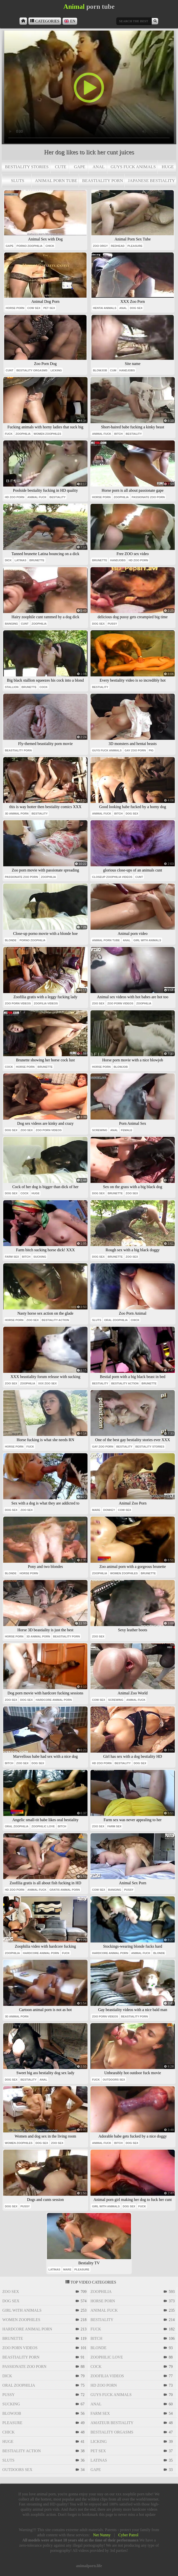 The width and height of the screenshot is (178, 2576). What do you see at coordinates (101, 433) in the screenshot?
I see `animal fuck` at bounding box center [101, 433].